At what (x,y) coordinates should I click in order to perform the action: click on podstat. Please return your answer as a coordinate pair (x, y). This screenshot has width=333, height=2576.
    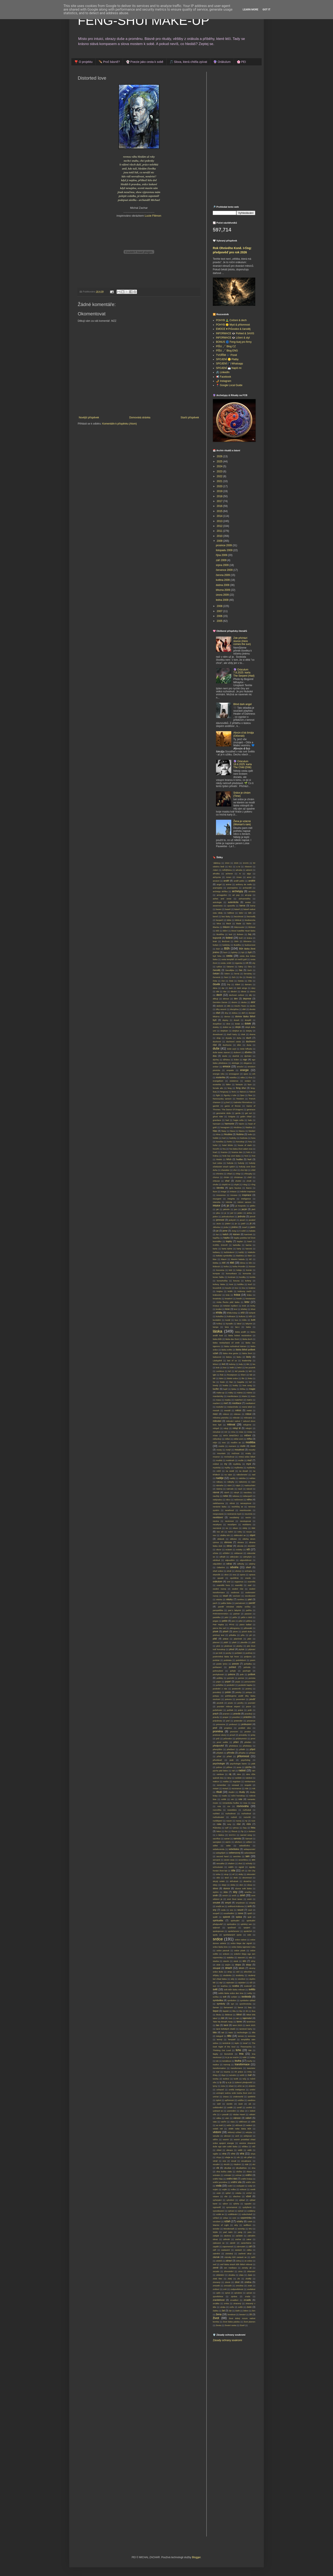
    Looking at the image, I should click on (216, 1660).